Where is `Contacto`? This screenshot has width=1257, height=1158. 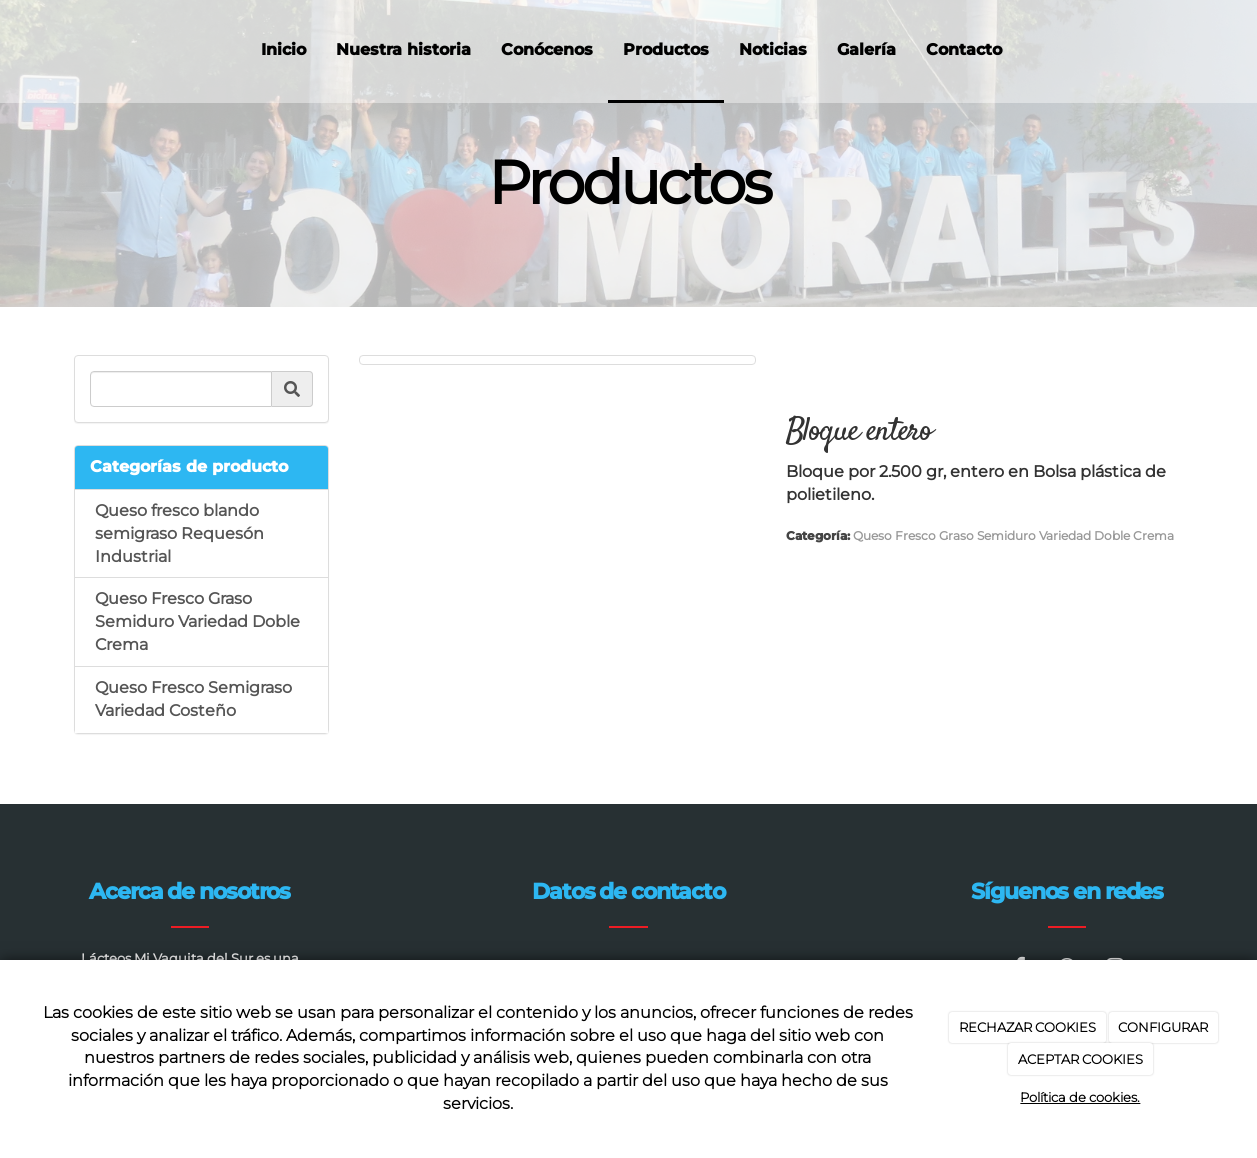 Contacto is located at coordinates (964, 49).